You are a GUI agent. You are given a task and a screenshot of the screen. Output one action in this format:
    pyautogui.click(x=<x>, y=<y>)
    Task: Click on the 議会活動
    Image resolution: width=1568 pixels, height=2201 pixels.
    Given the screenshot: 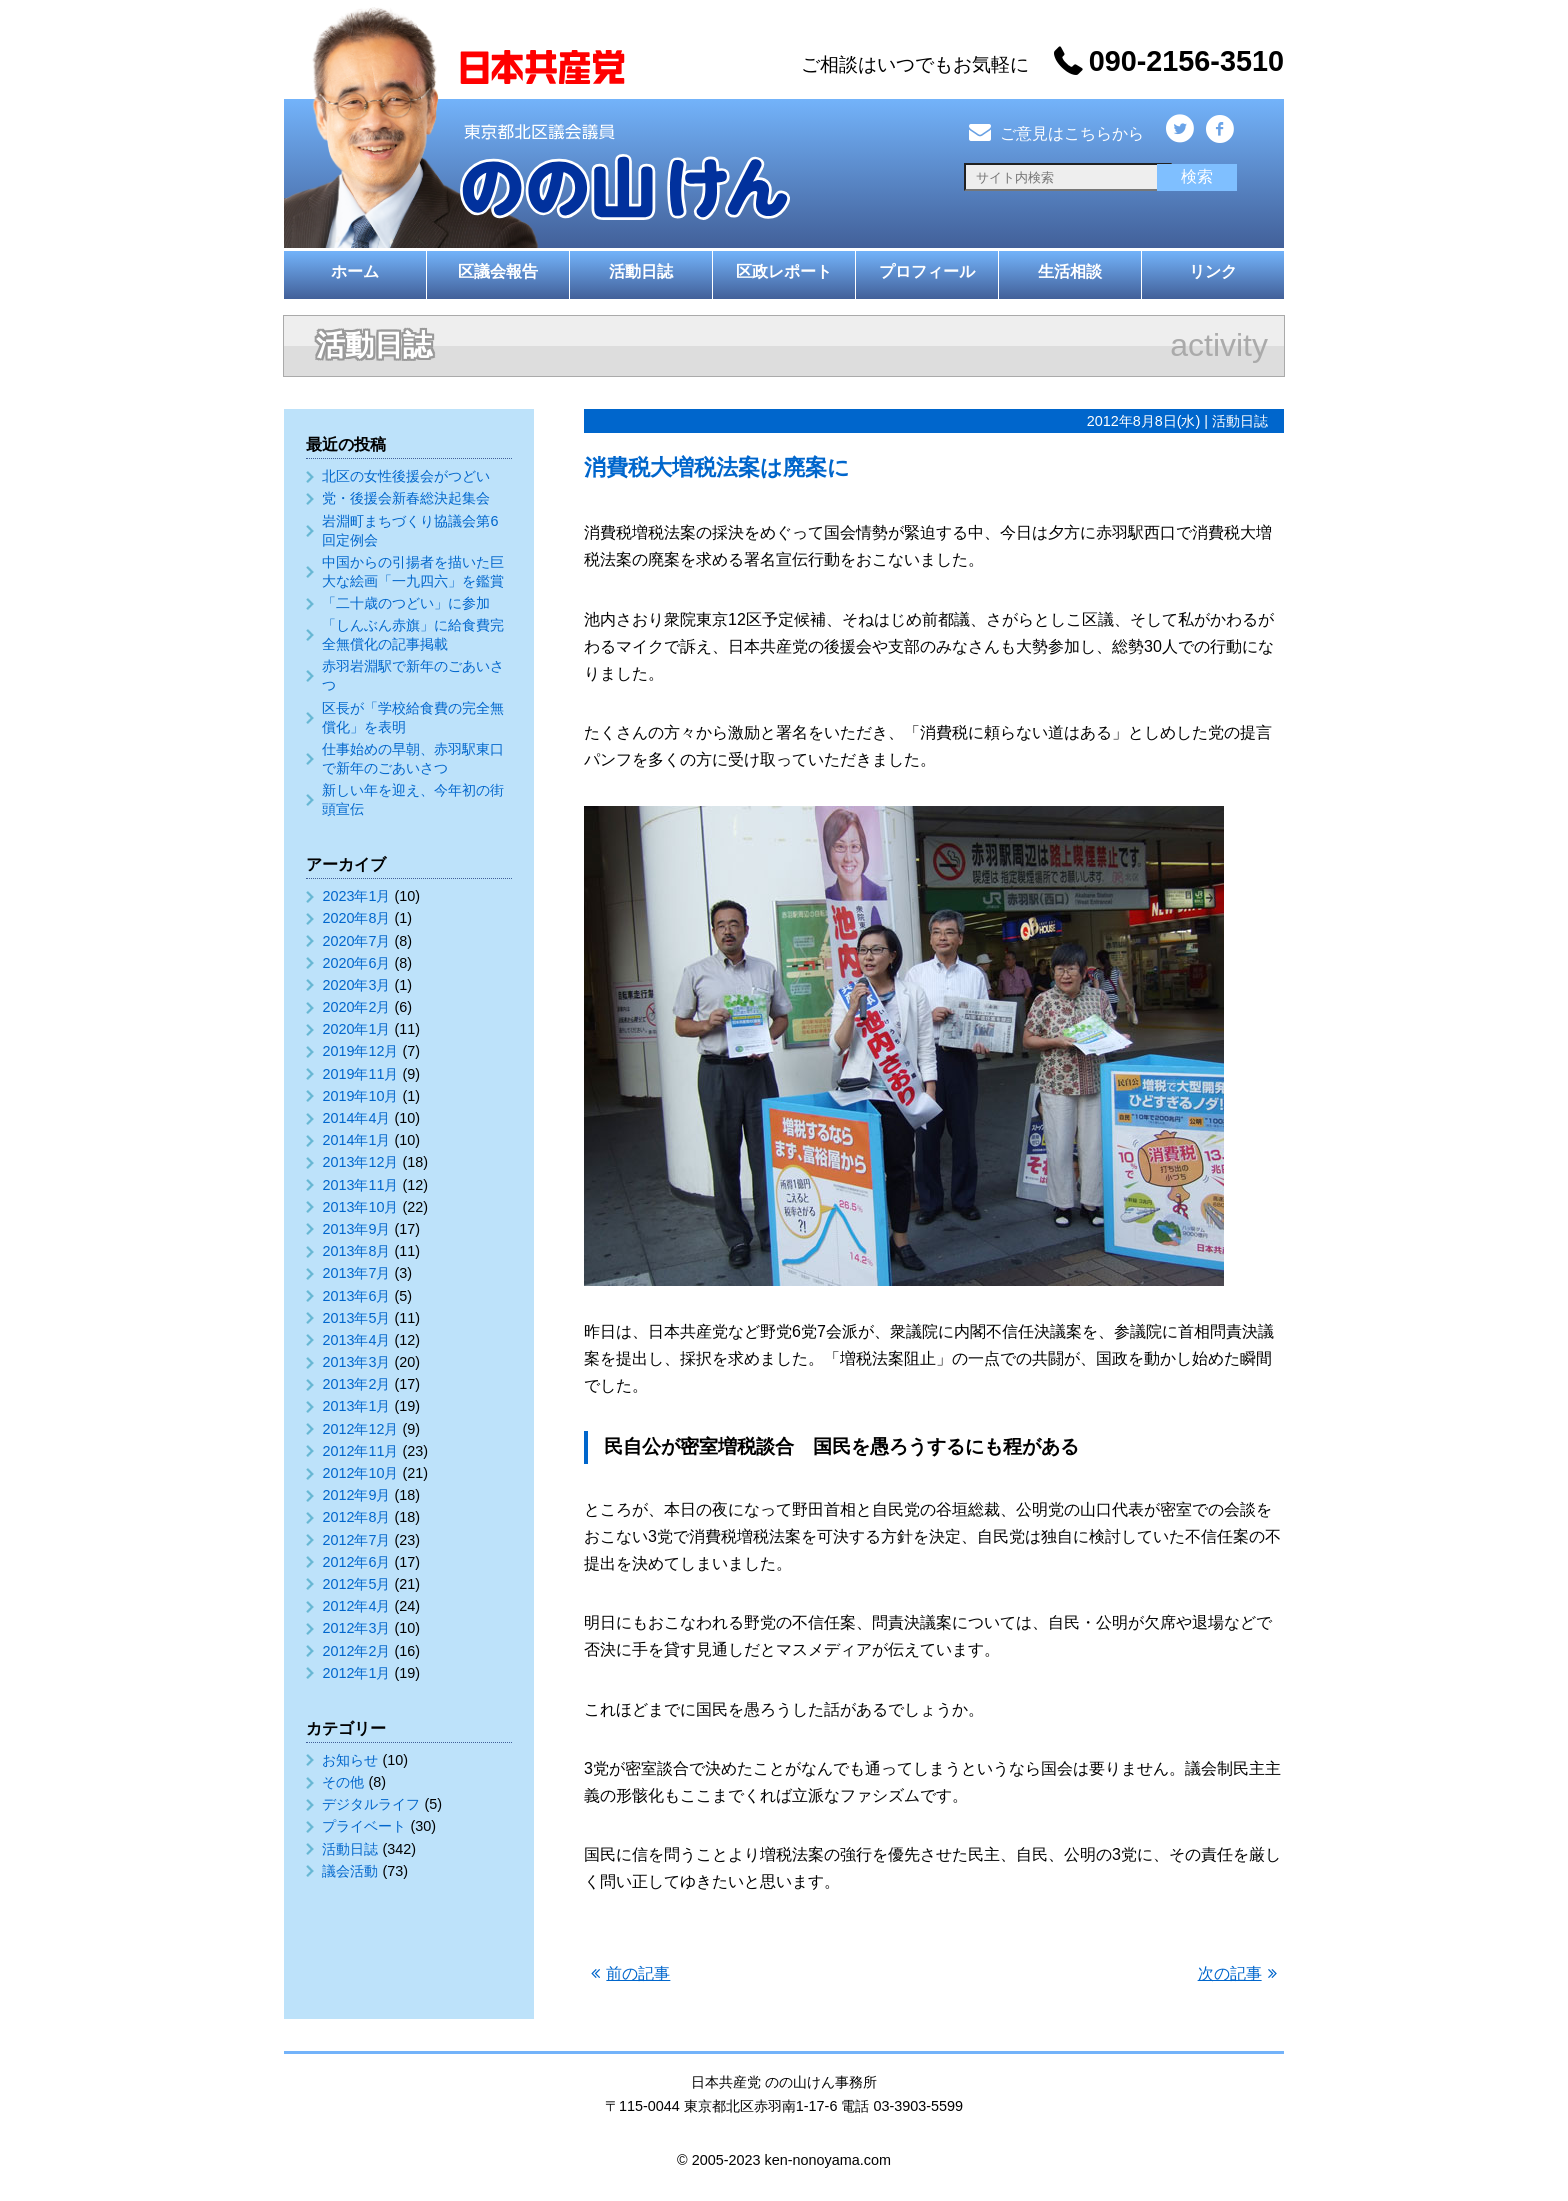 What is the action you would take?
    pyautogui.click(x=350, y=1871)
    